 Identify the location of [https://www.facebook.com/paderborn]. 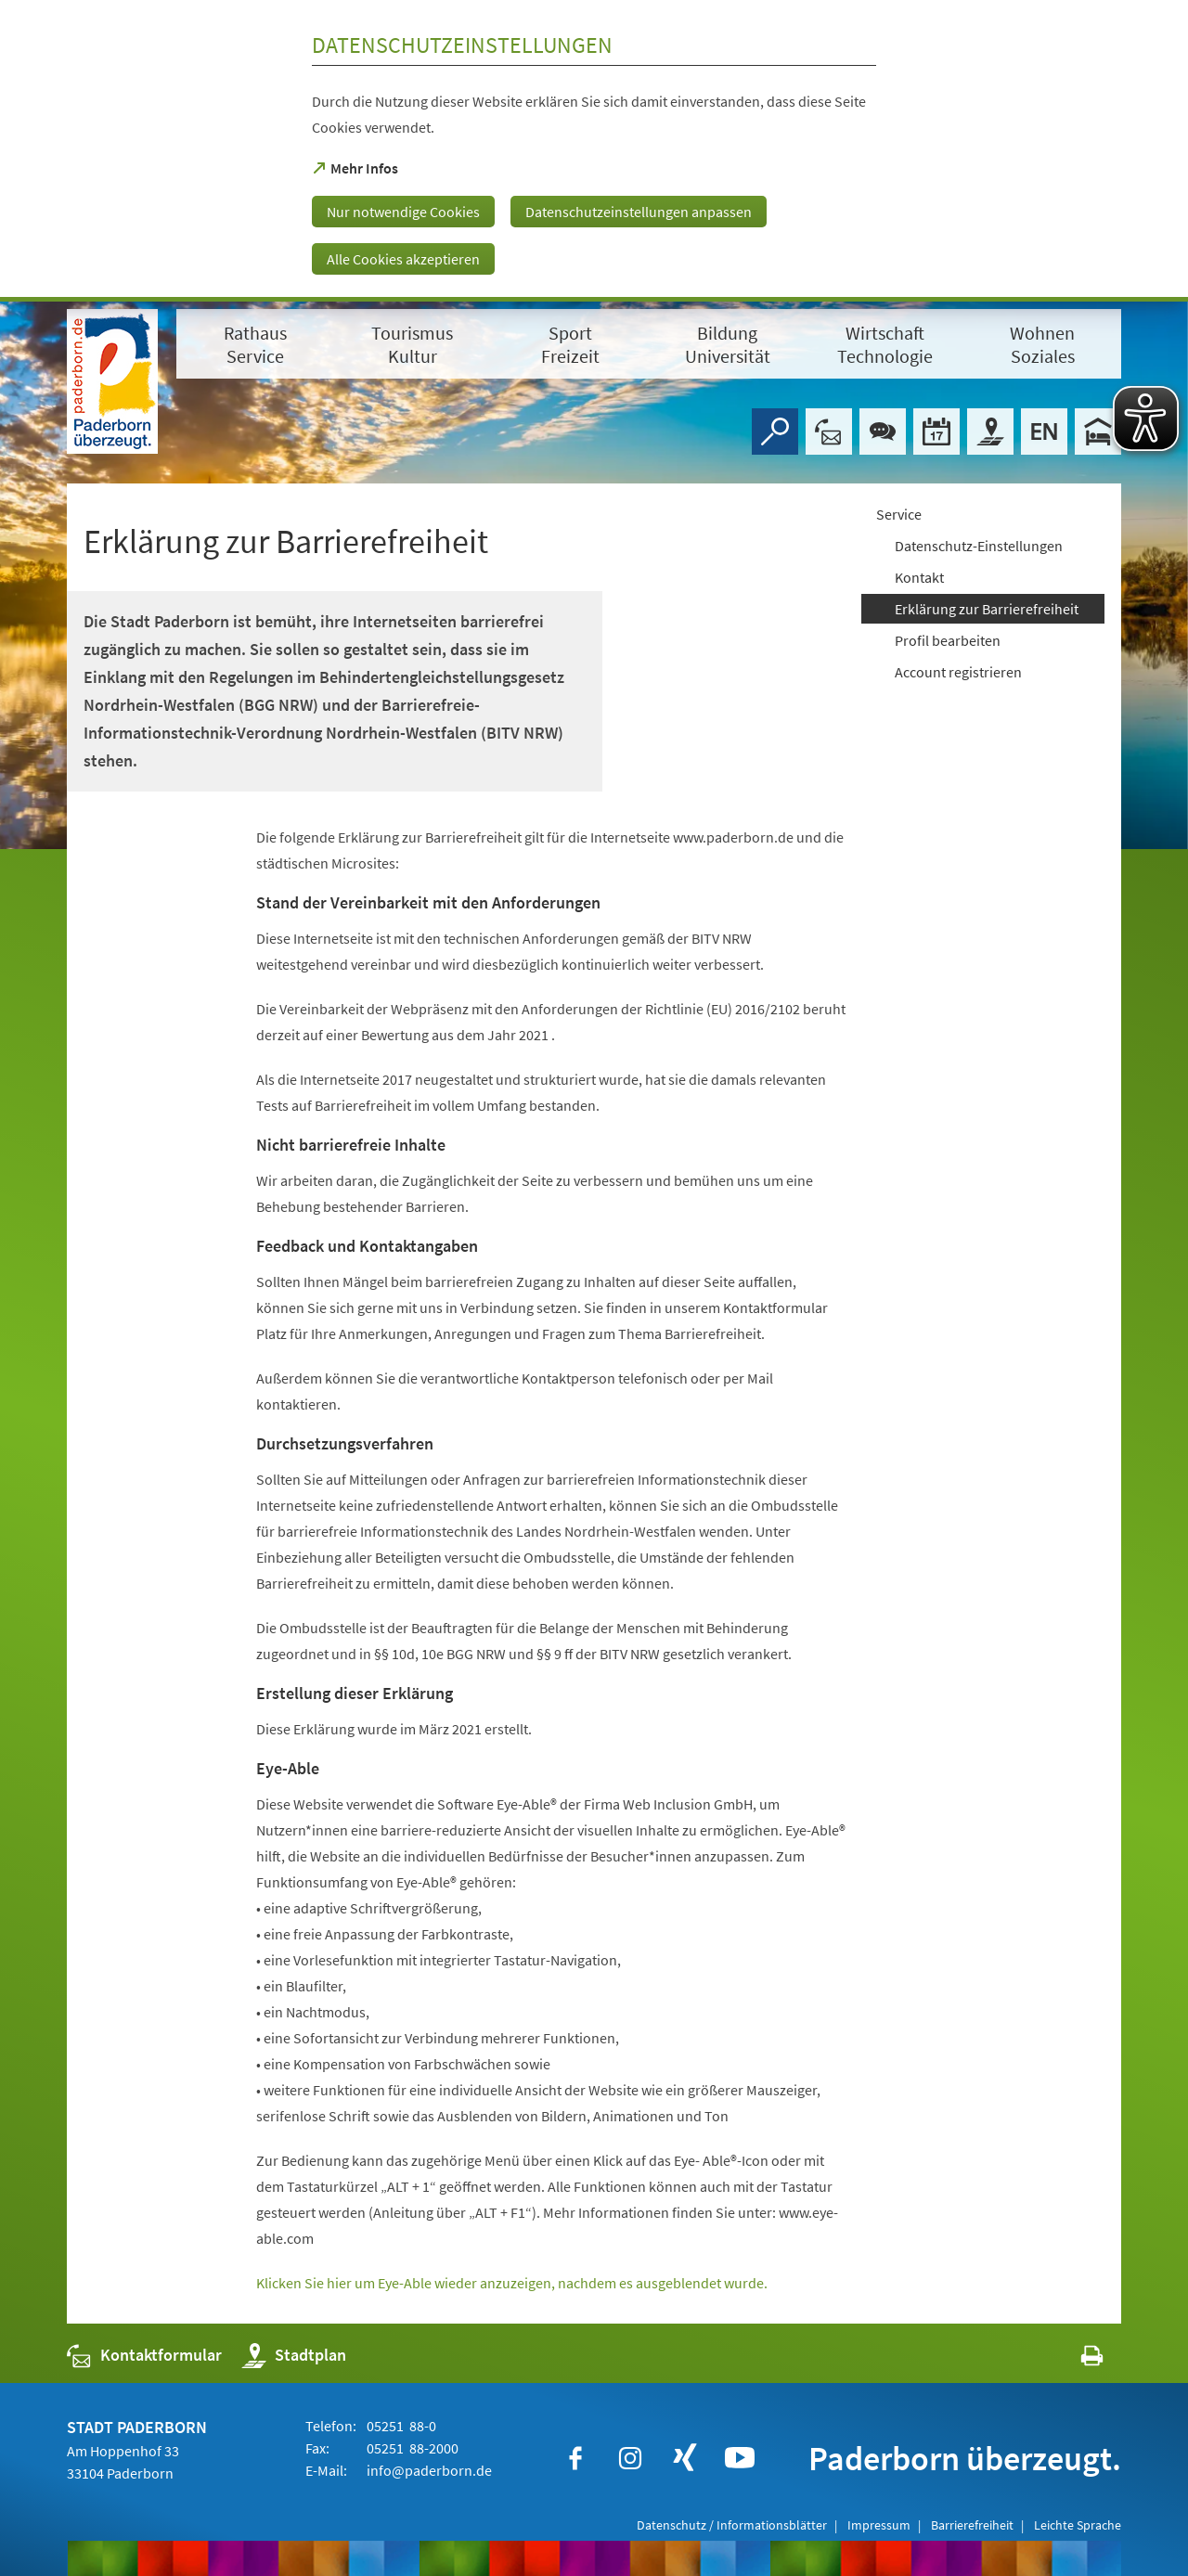
(575, 2458).